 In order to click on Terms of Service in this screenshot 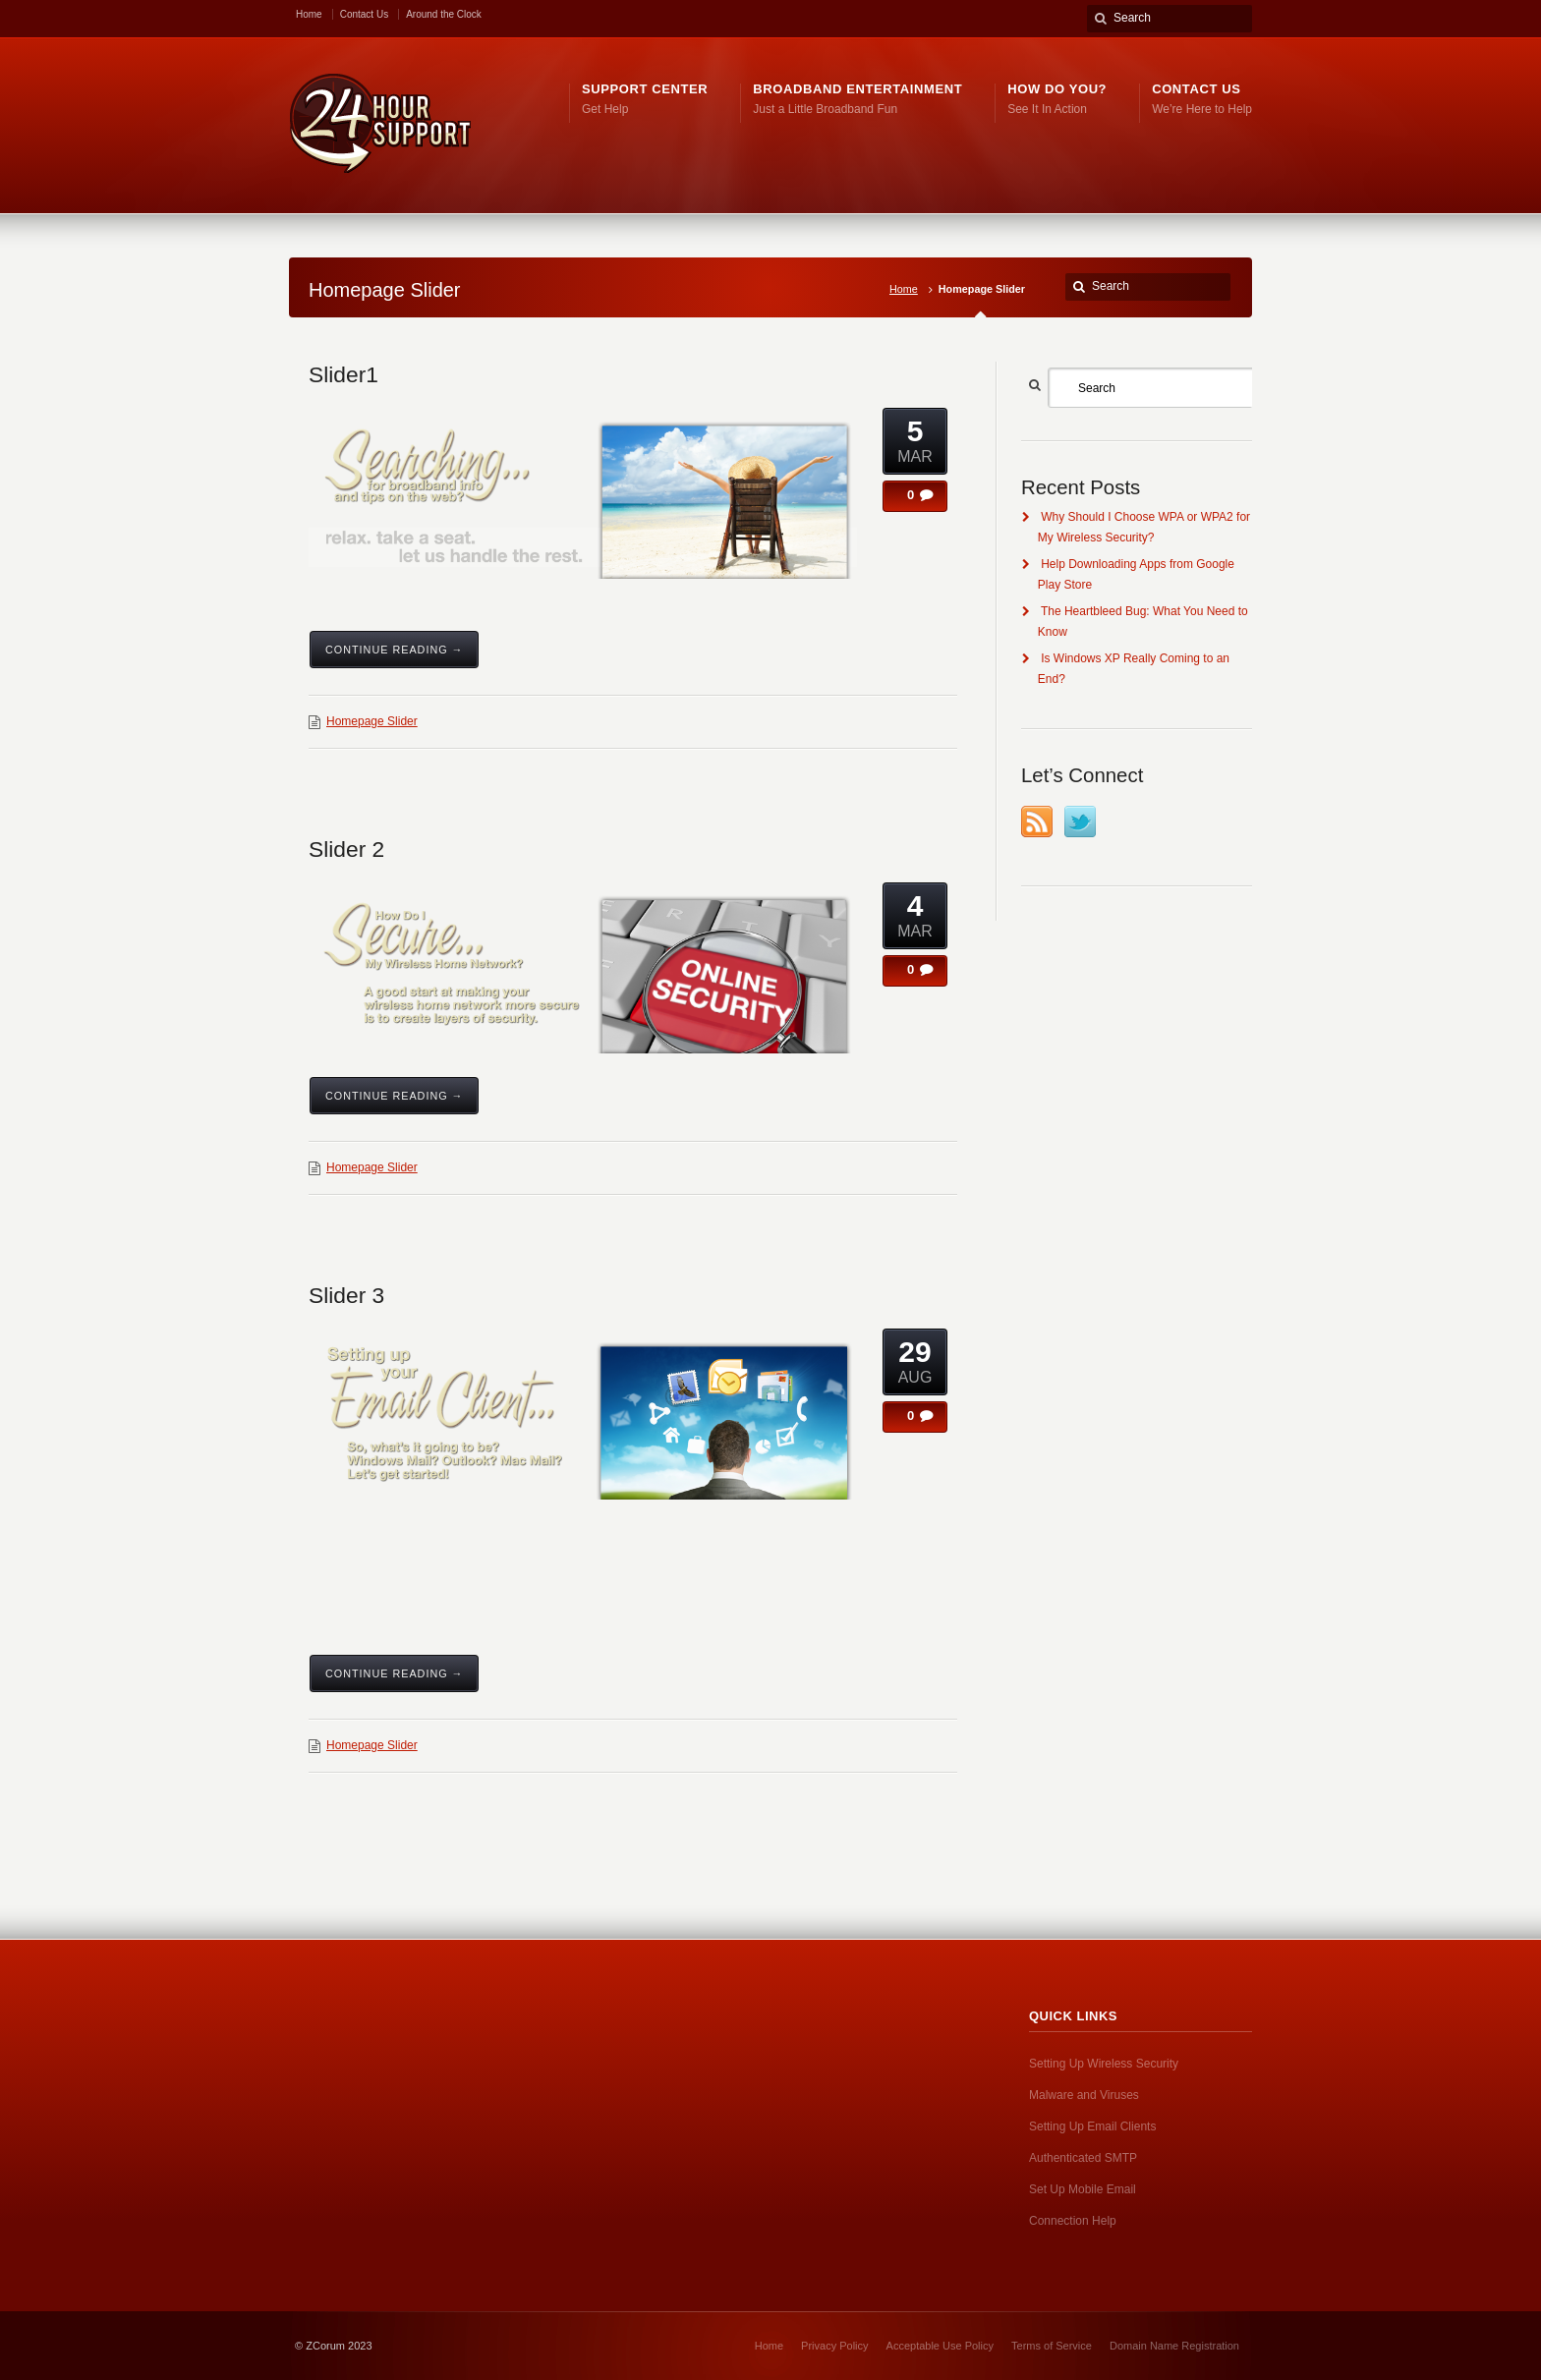, I will do `click(1051, 2346)`.